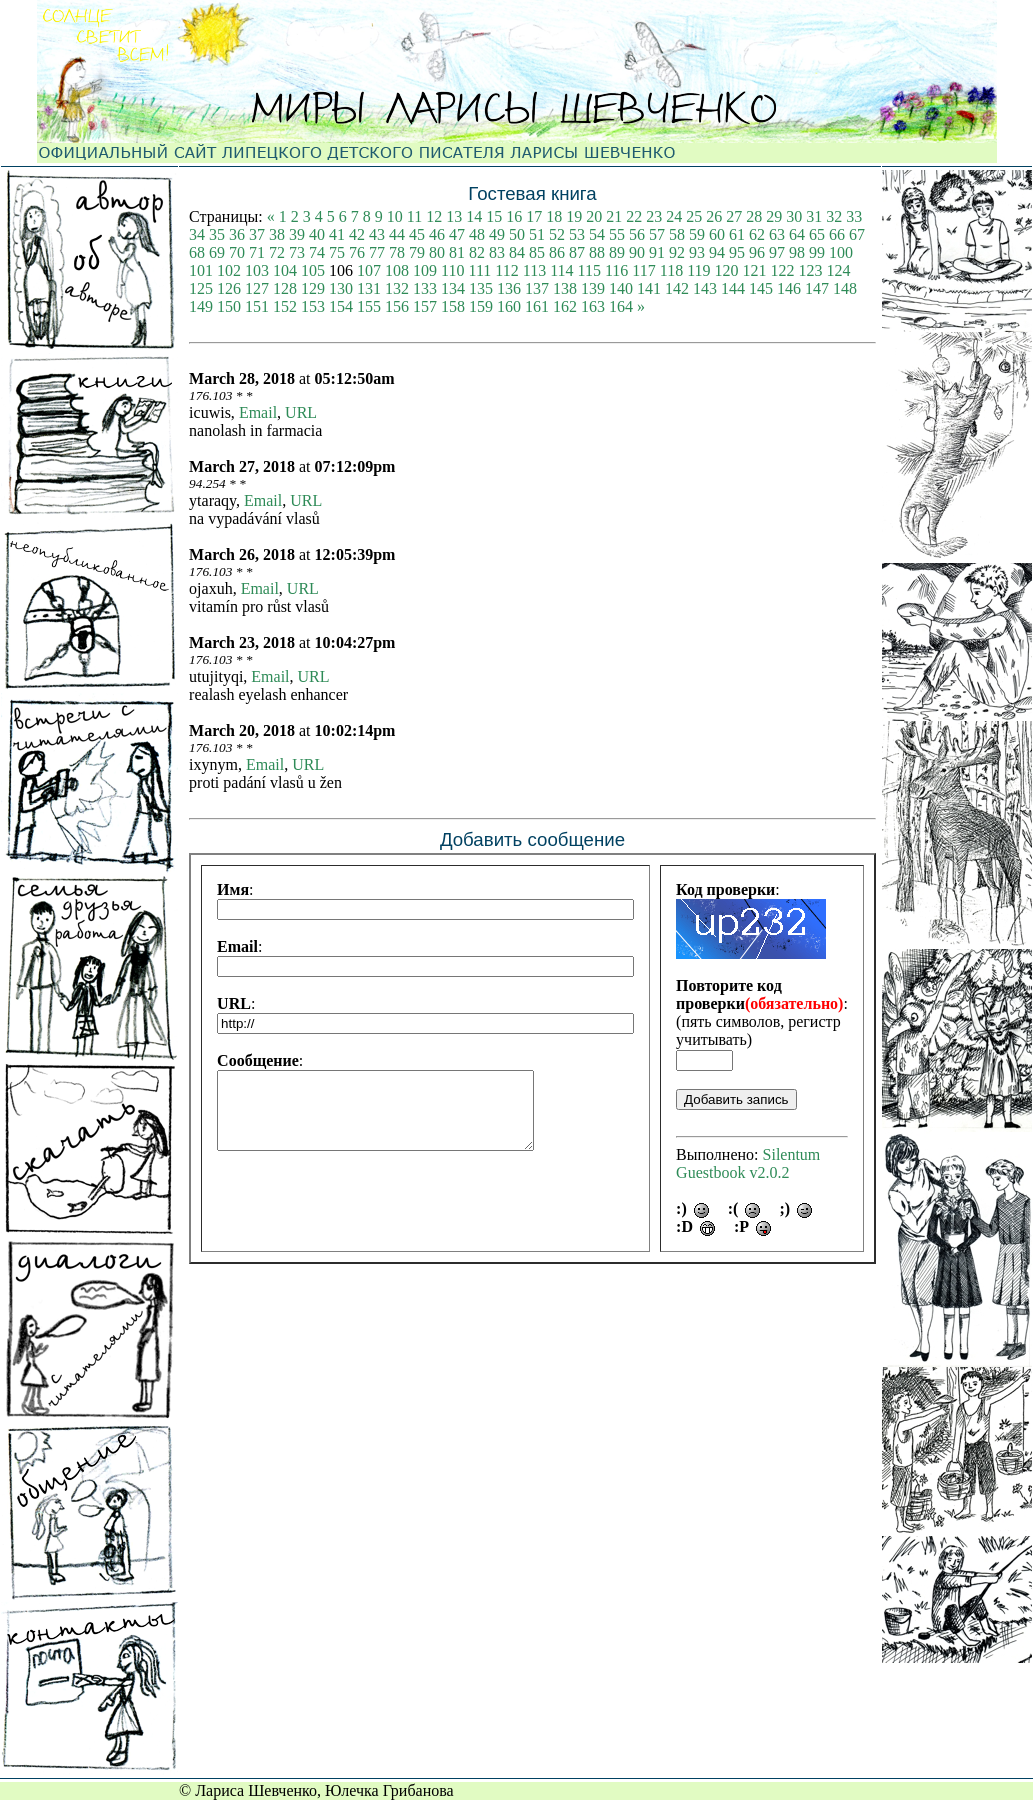 The height and width of the screenshot is (1800, 1033). What do you see at coordinates (857, 234) in the screenshot?
I see `67` at bounding box center [857, 234].